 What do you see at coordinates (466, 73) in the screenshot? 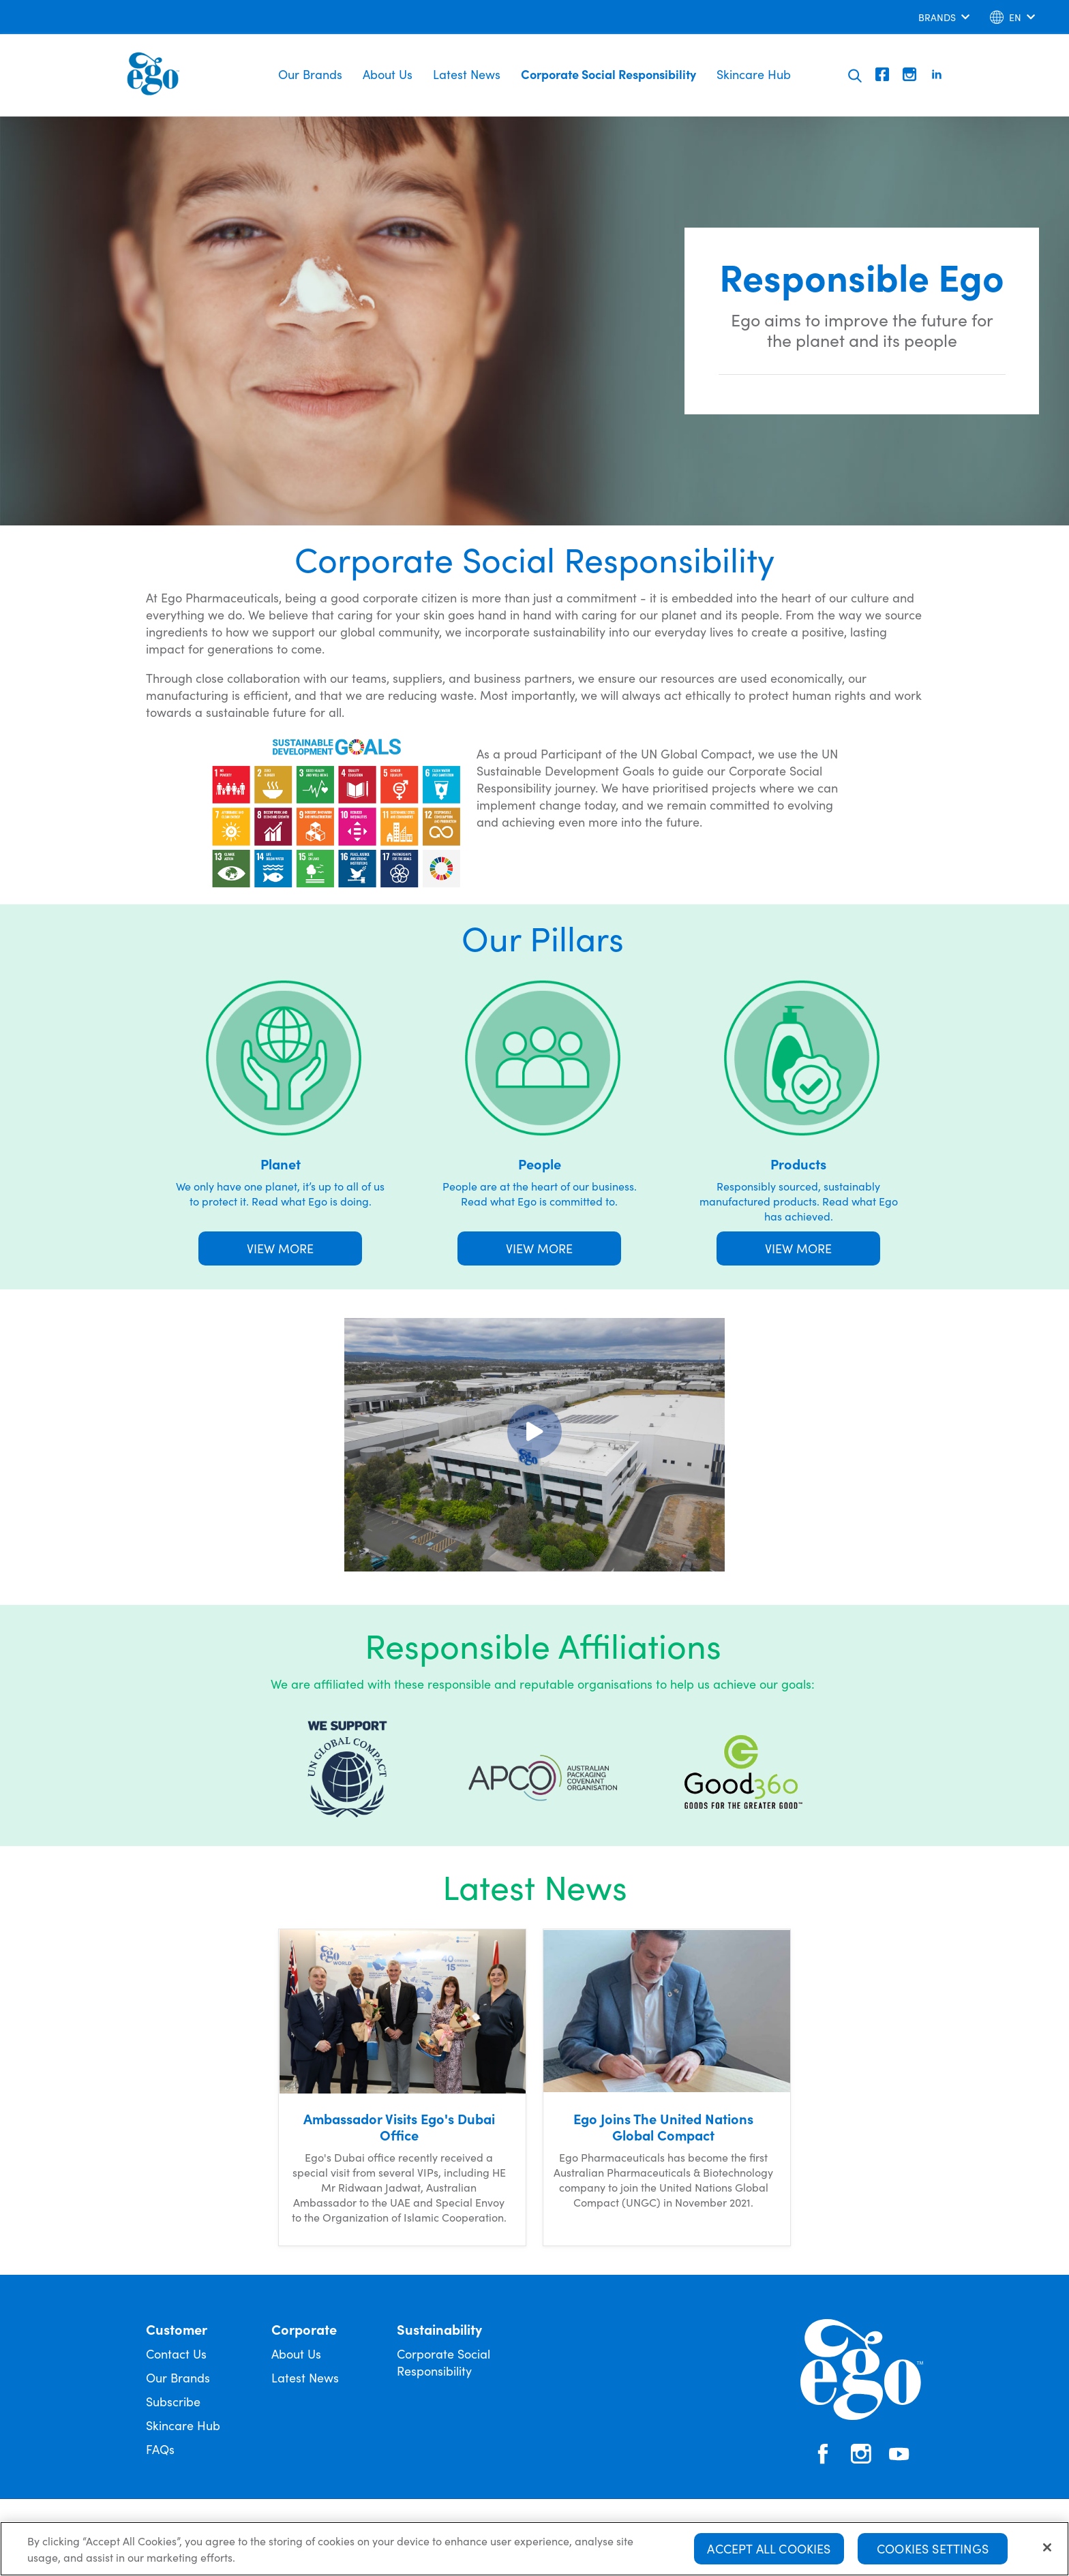
I see `Latest News` at bounding box center [466, 73].